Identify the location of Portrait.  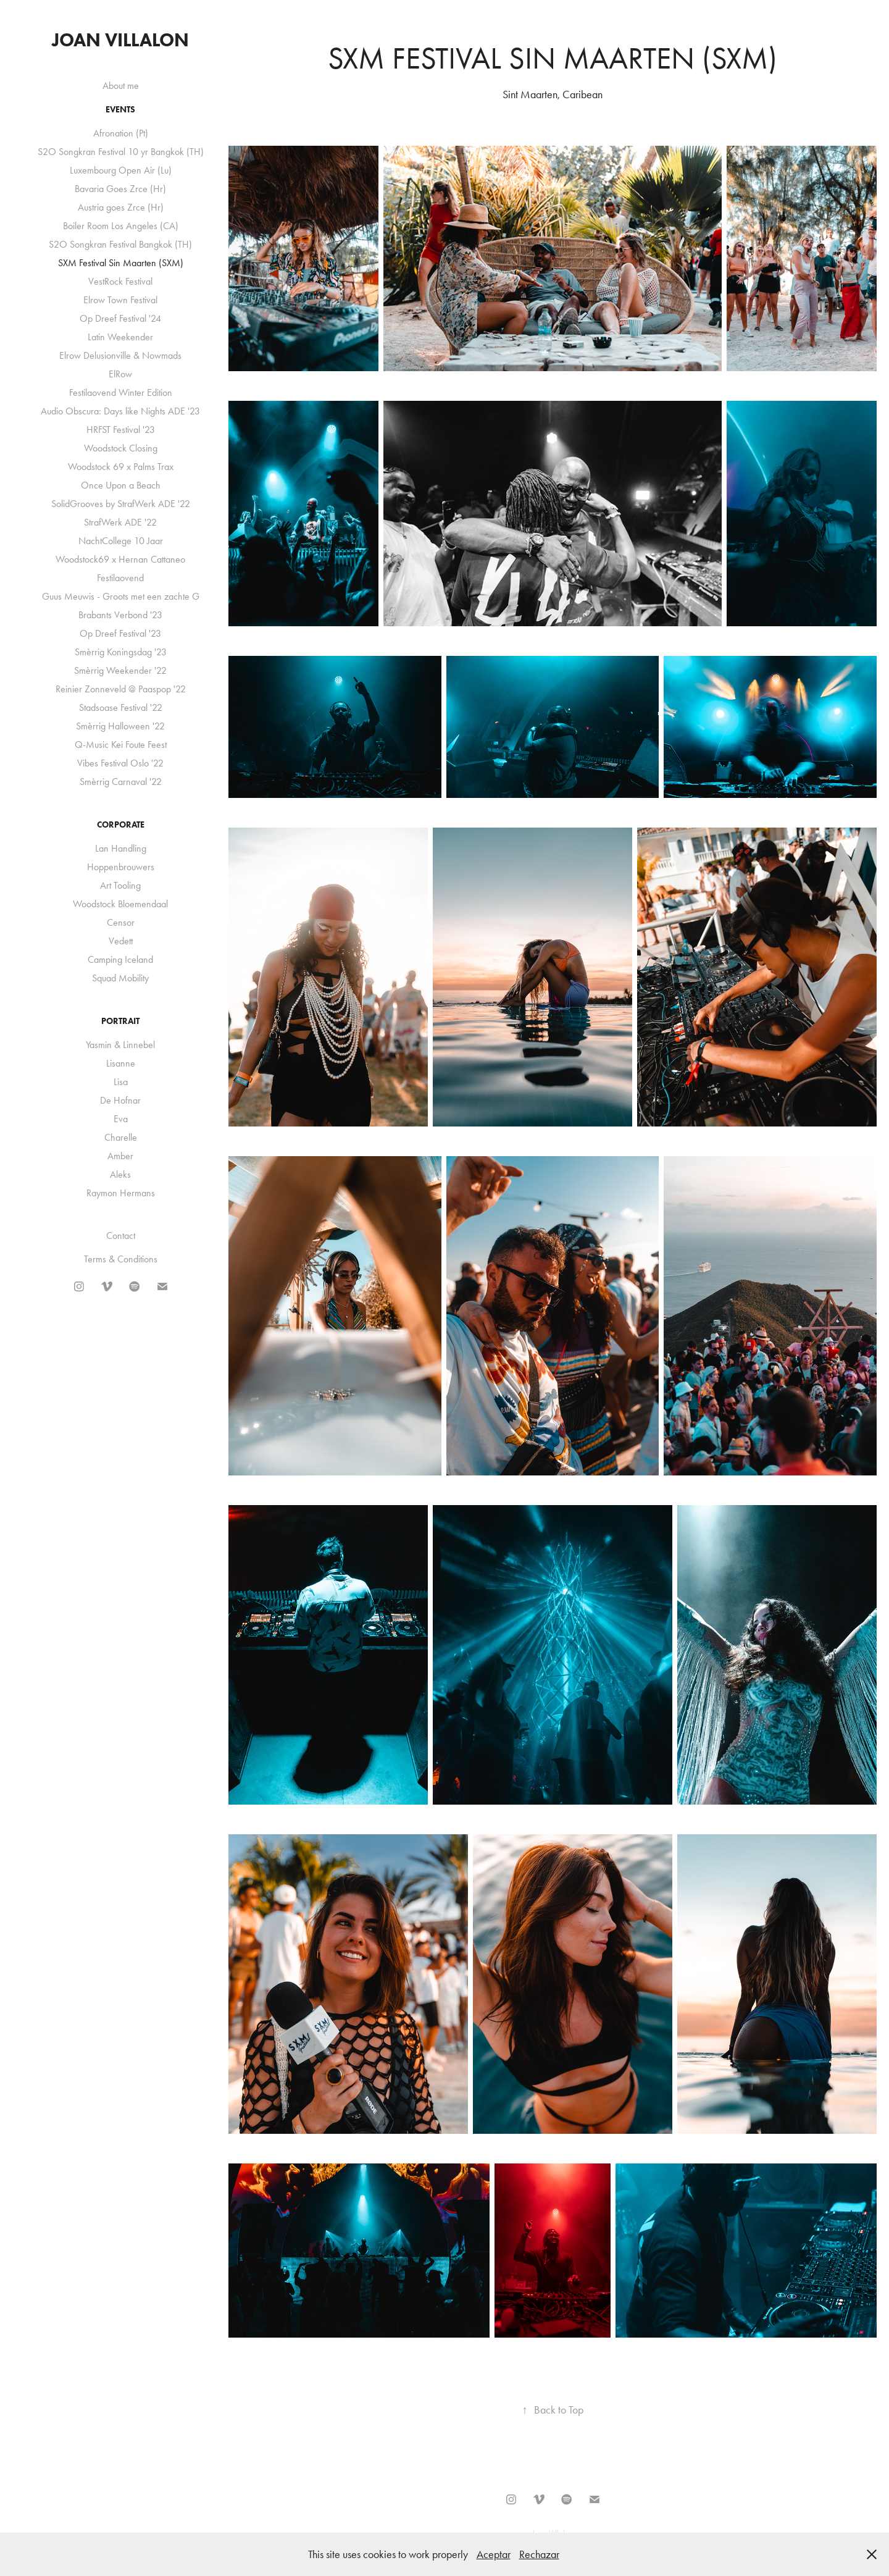
(120, 1021).